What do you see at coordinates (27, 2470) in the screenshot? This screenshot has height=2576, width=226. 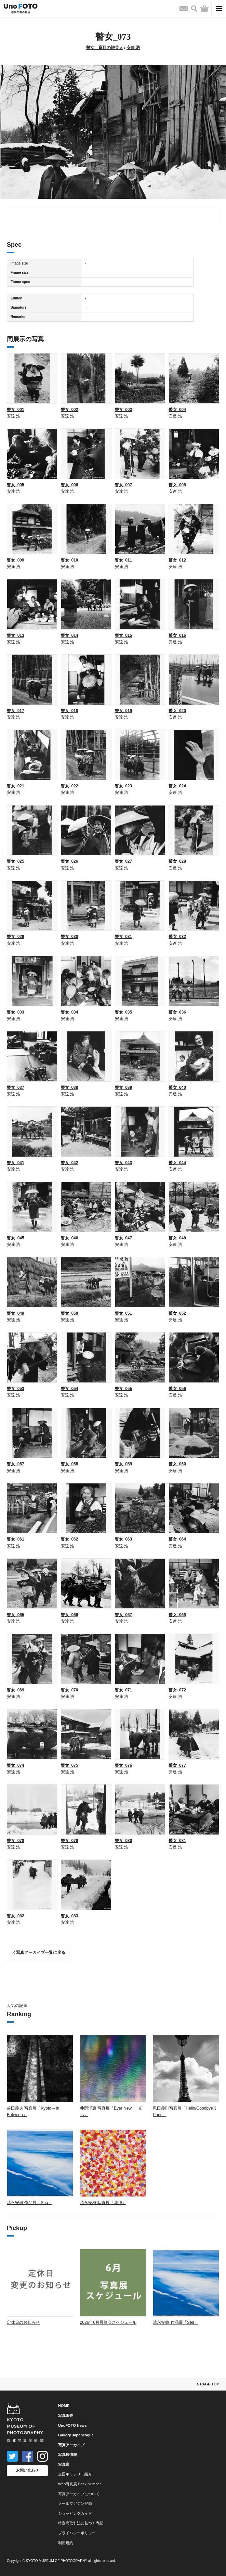 I see `お問い合わせ` at bounding box center [27, 2470].